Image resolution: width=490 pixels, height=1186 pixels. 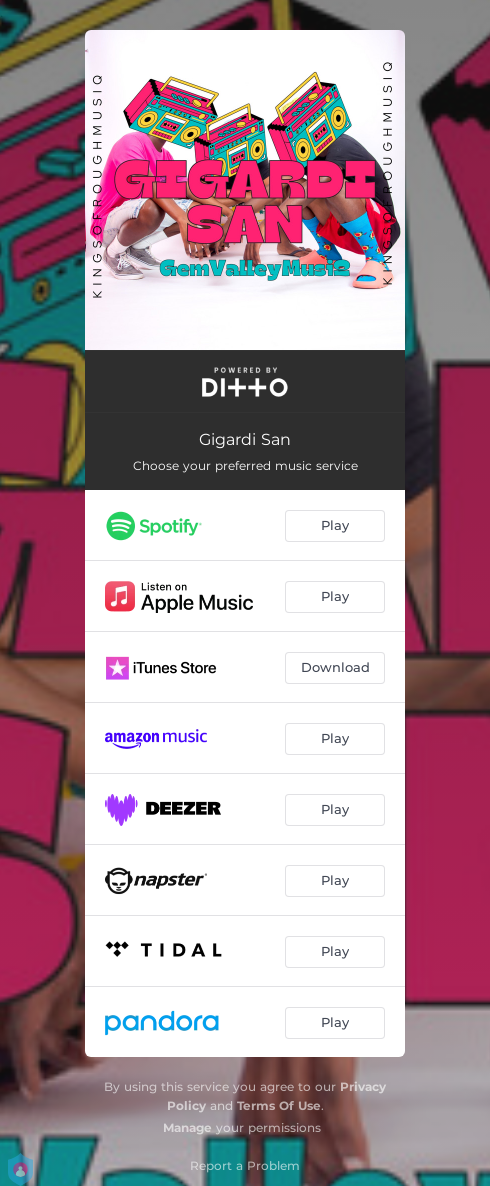 What do you see at coordinates (187, 1127) in the screenshot?
I see `Manage` at bounding box center [187, 1127].